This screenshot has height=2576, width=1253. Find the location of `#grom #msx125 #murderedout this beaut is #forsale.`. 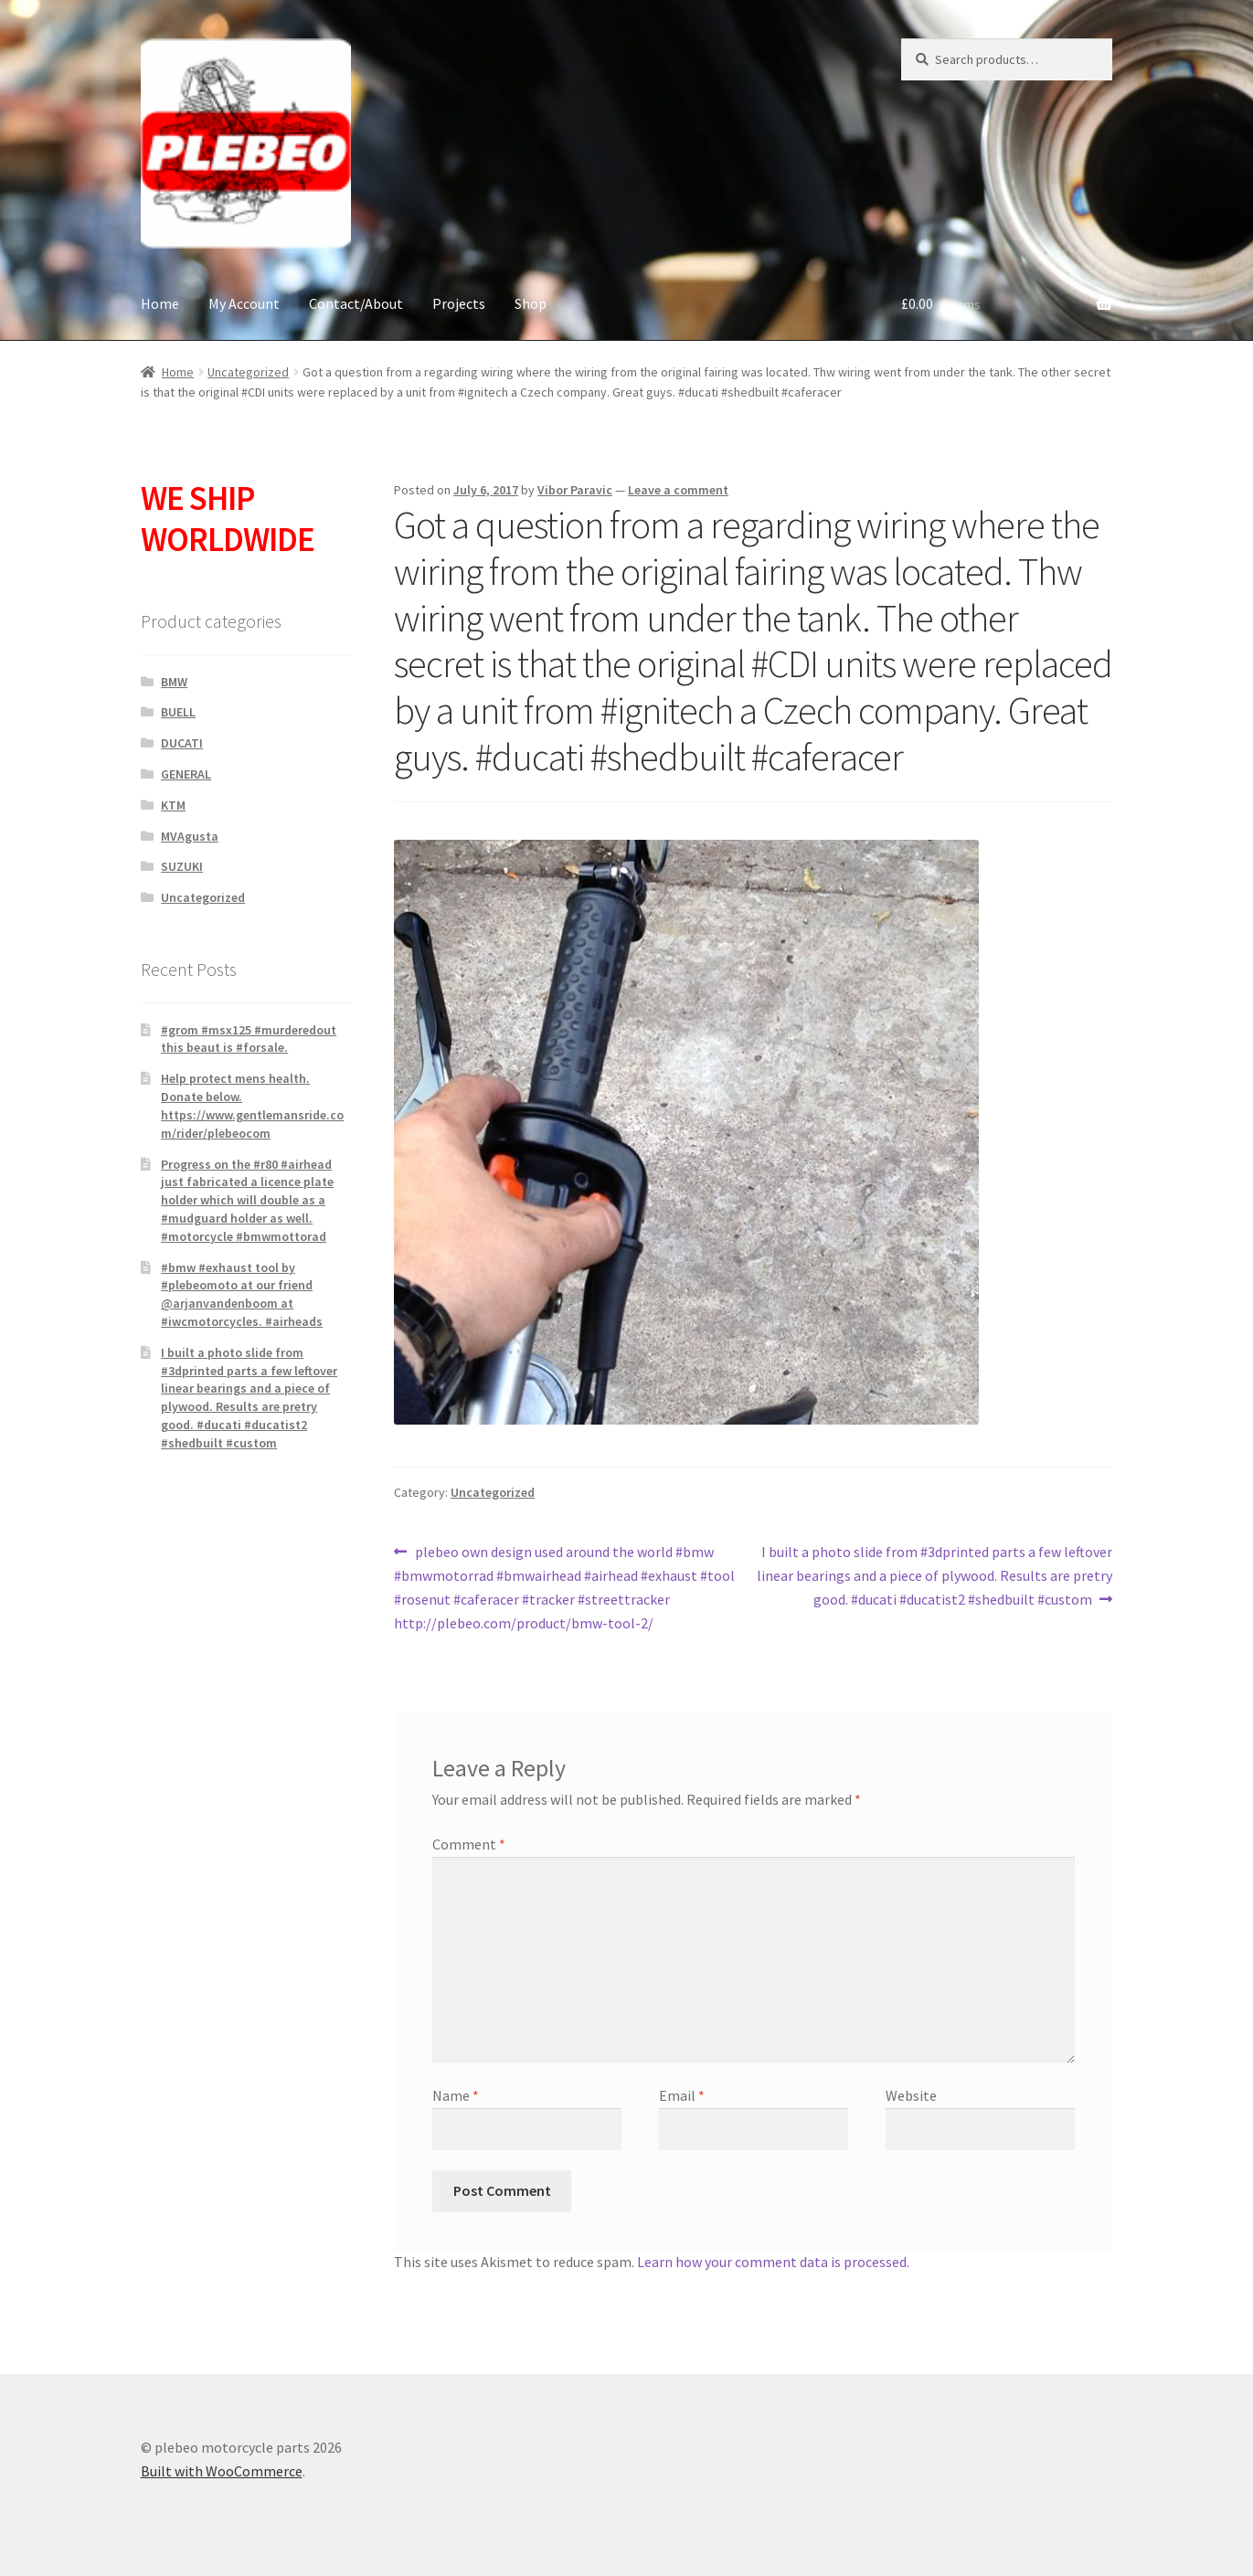

#grom #msx125 #murderedout this beaut is #forsale. is located at coordinates (248, 1039).